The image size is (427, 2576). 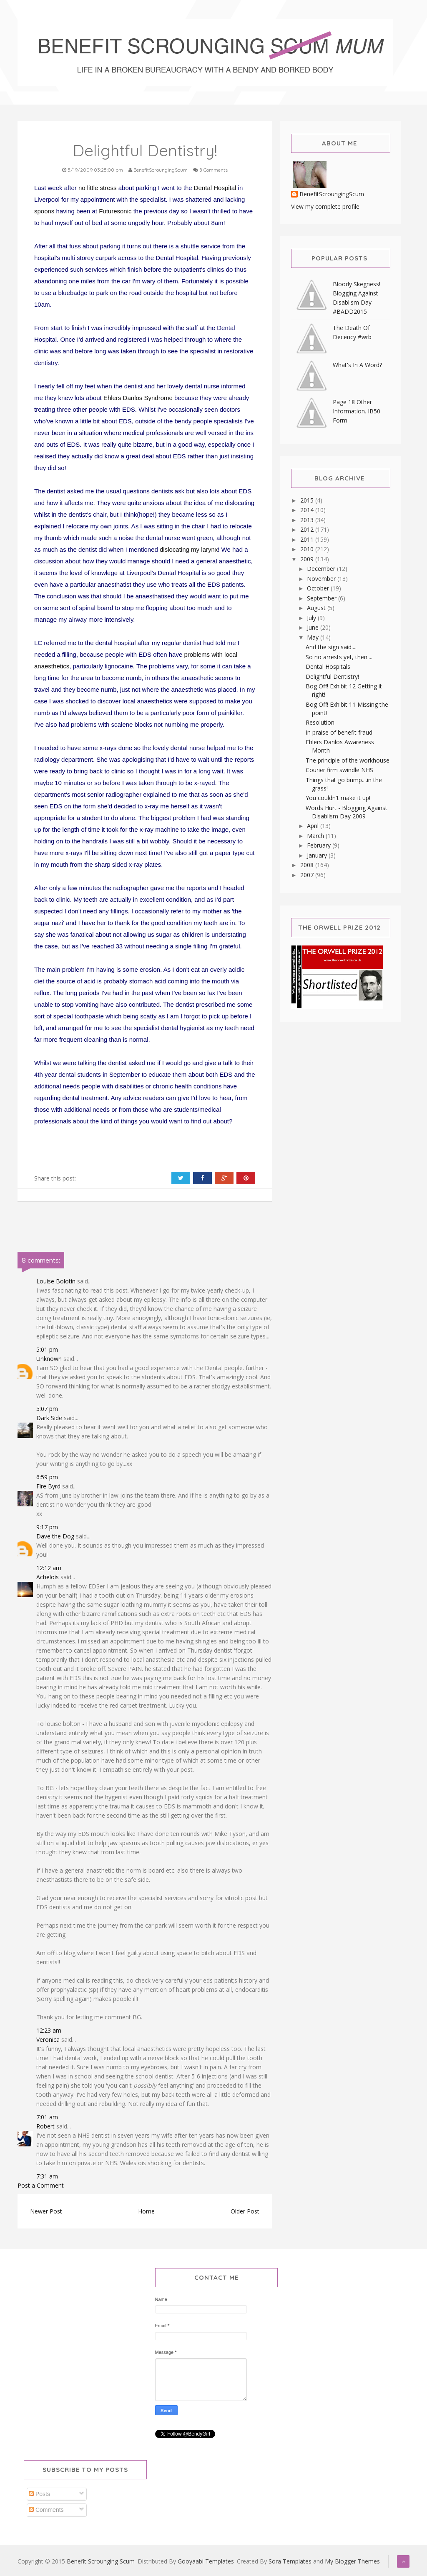 What do you see at coordinates (312, 618) in the screenshot?
I see `July` at bounding box center [312, 618].